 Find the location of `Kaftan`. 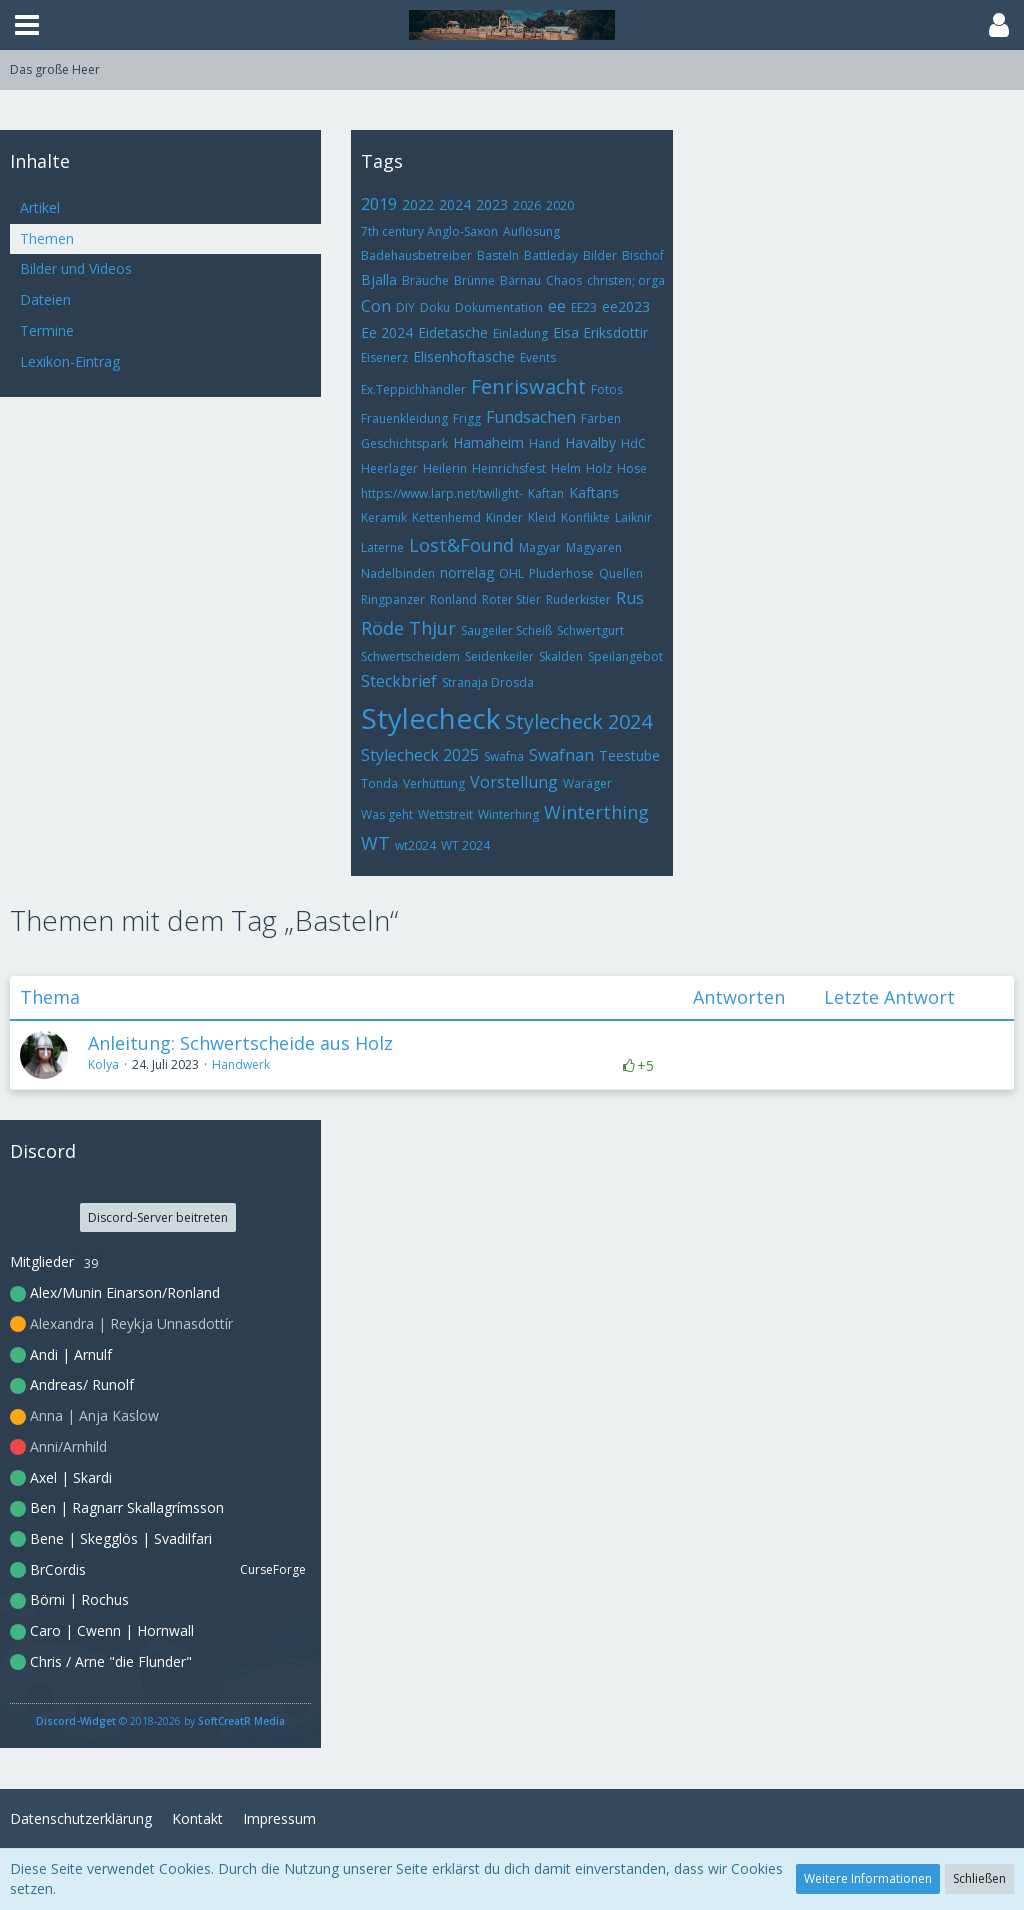

Kaftan is located at coordinates (546, 493).